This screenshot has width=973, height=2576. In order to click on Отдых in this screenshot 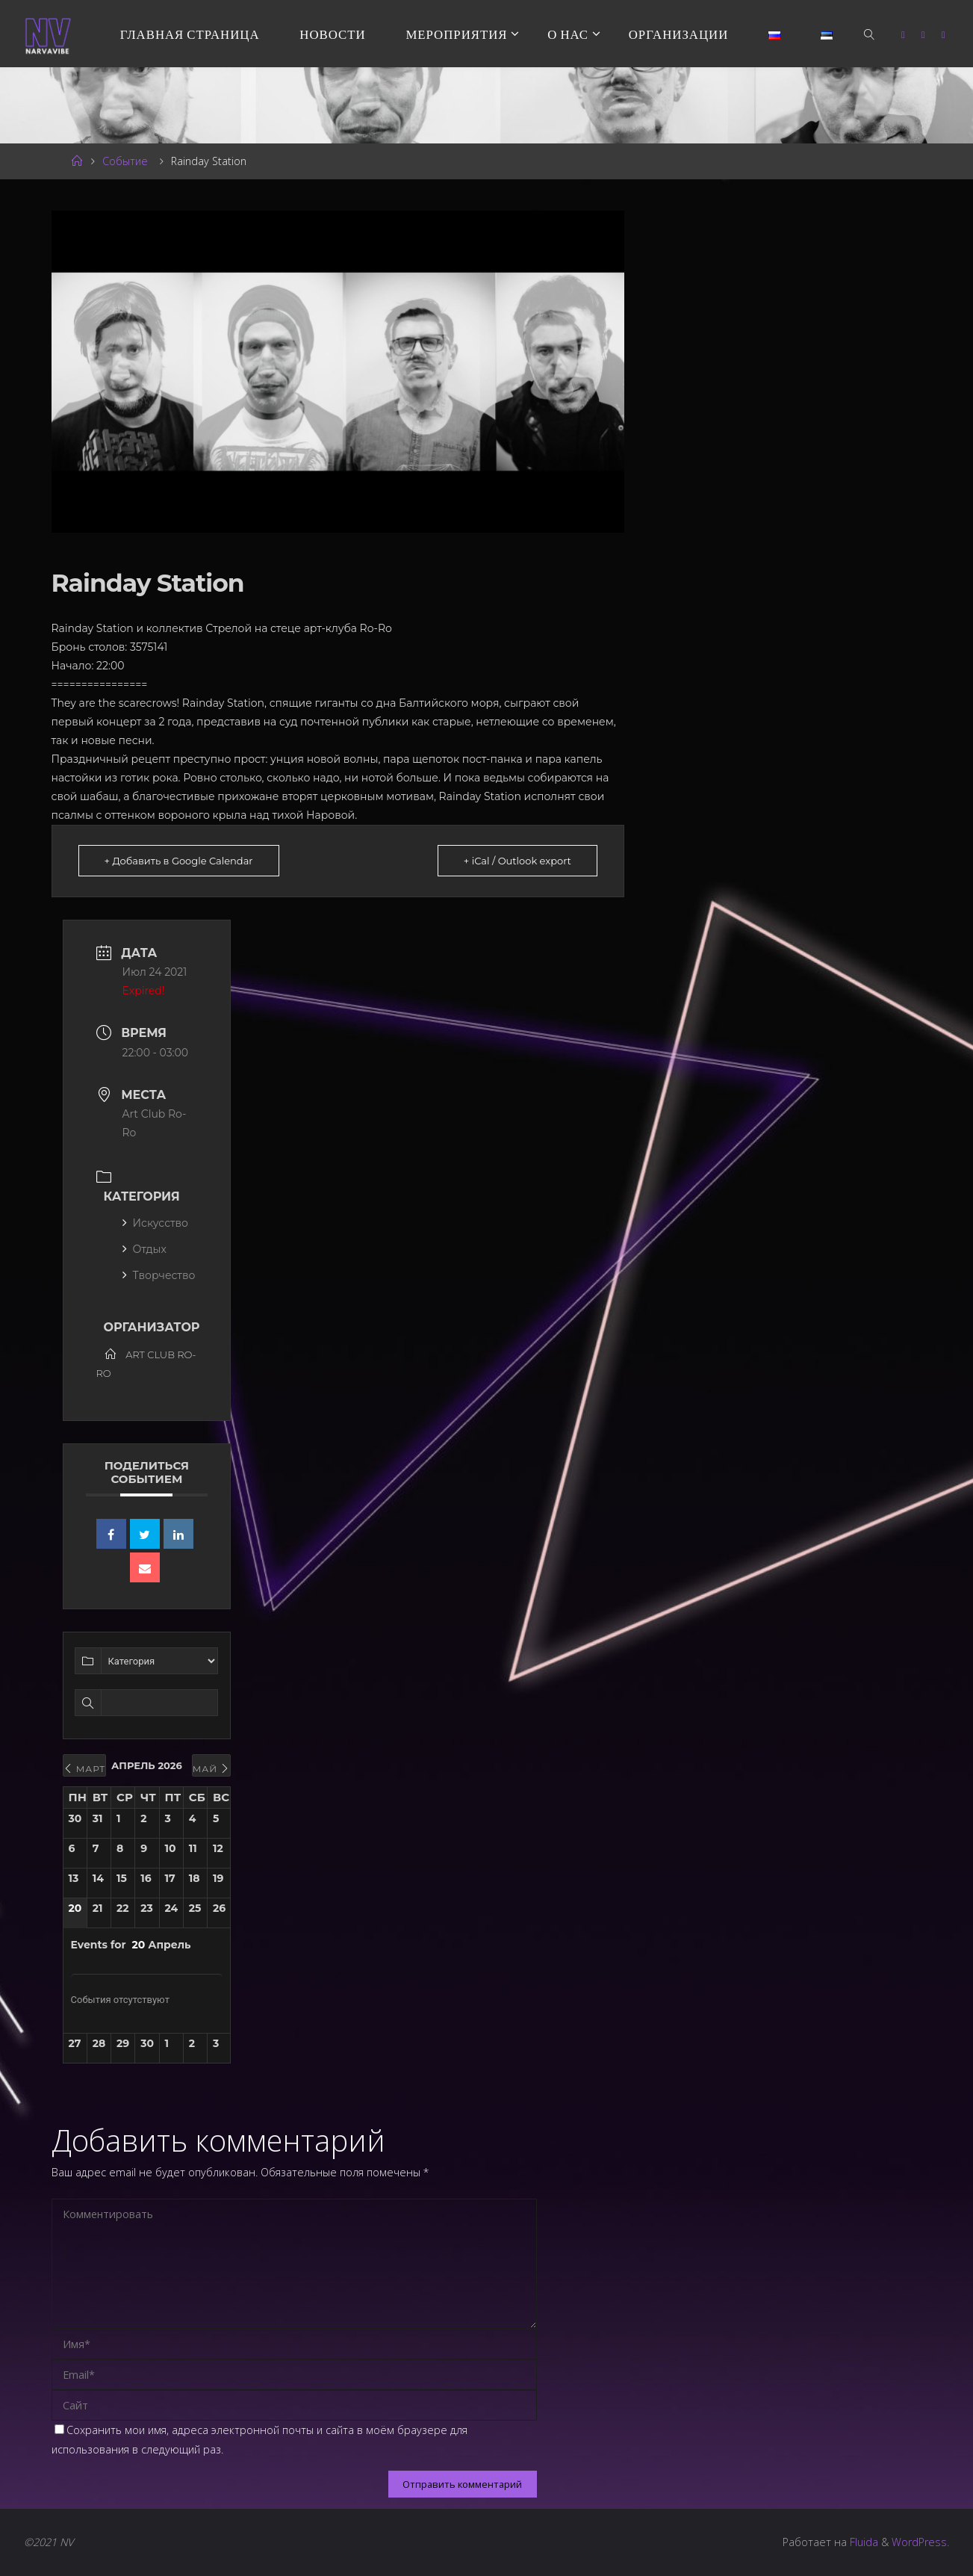, I will do `click(144, 1249)`.